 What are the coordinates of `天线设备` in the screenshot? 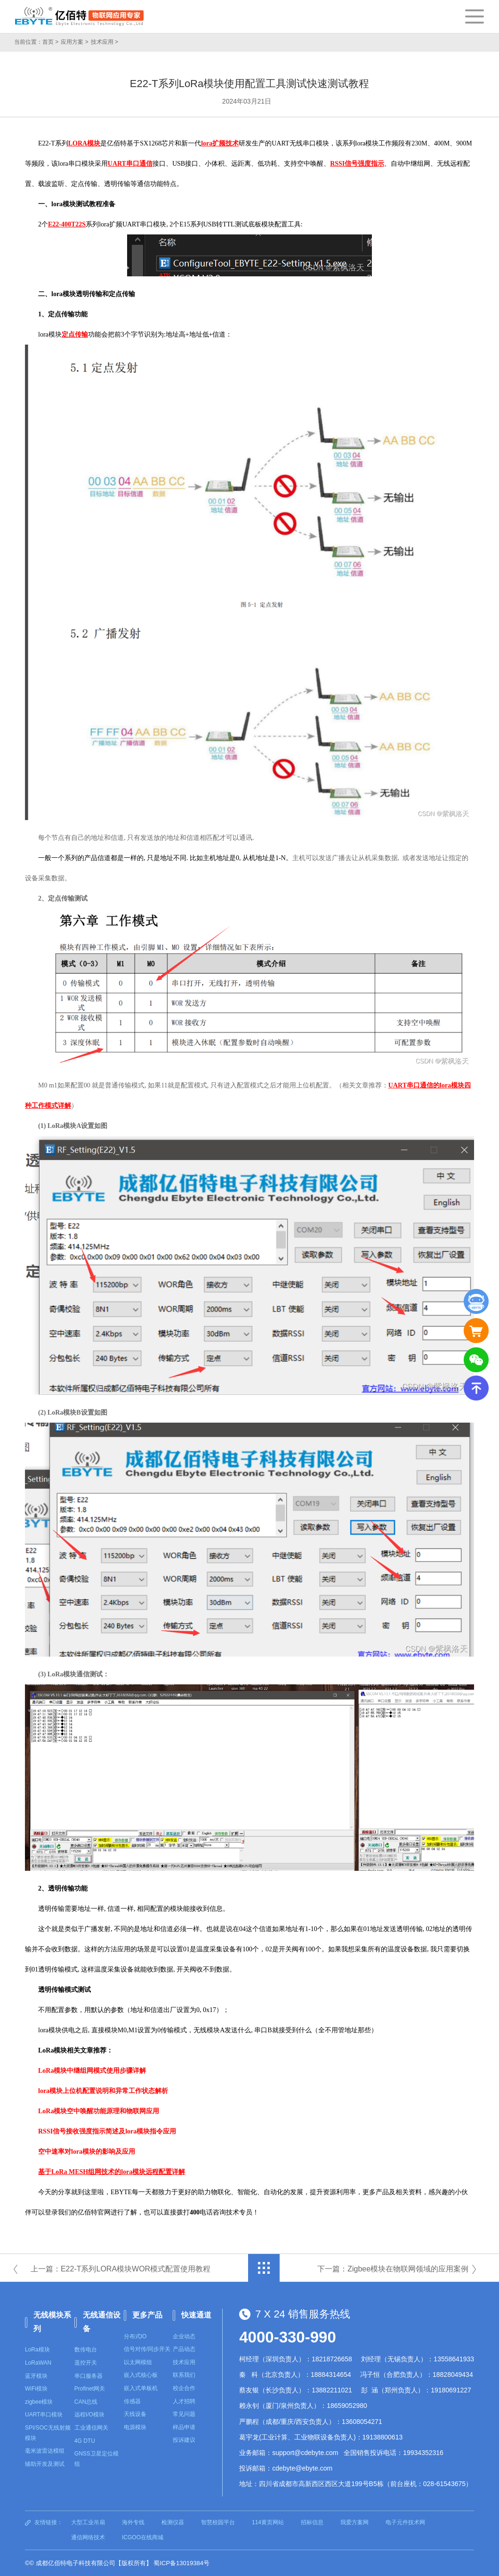 It's located at (135, 2414).